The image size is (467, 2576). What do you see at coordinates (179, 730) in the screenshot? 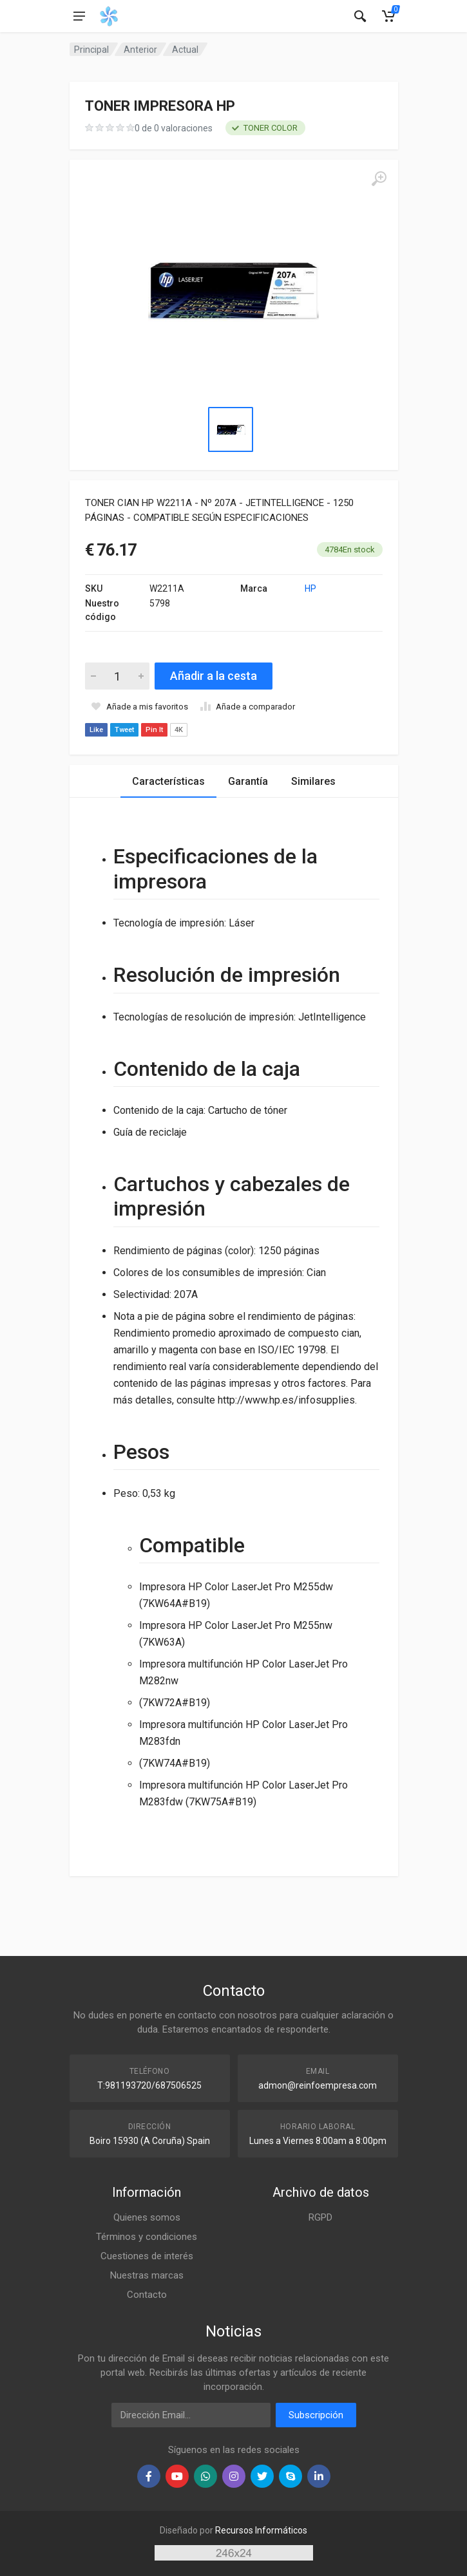
I see `4K` at bounding box center [179, 730].